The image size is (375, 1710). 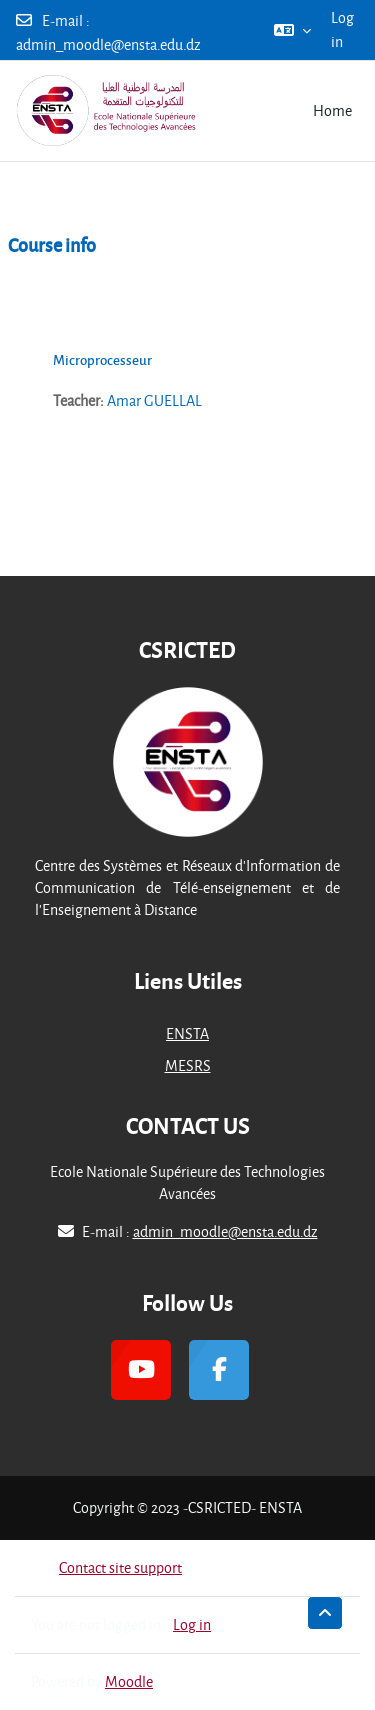 What do you see at coordinates (332, 110) in the screenshot?
I see `Home [menuitem]` at bounding box center [332, 110].